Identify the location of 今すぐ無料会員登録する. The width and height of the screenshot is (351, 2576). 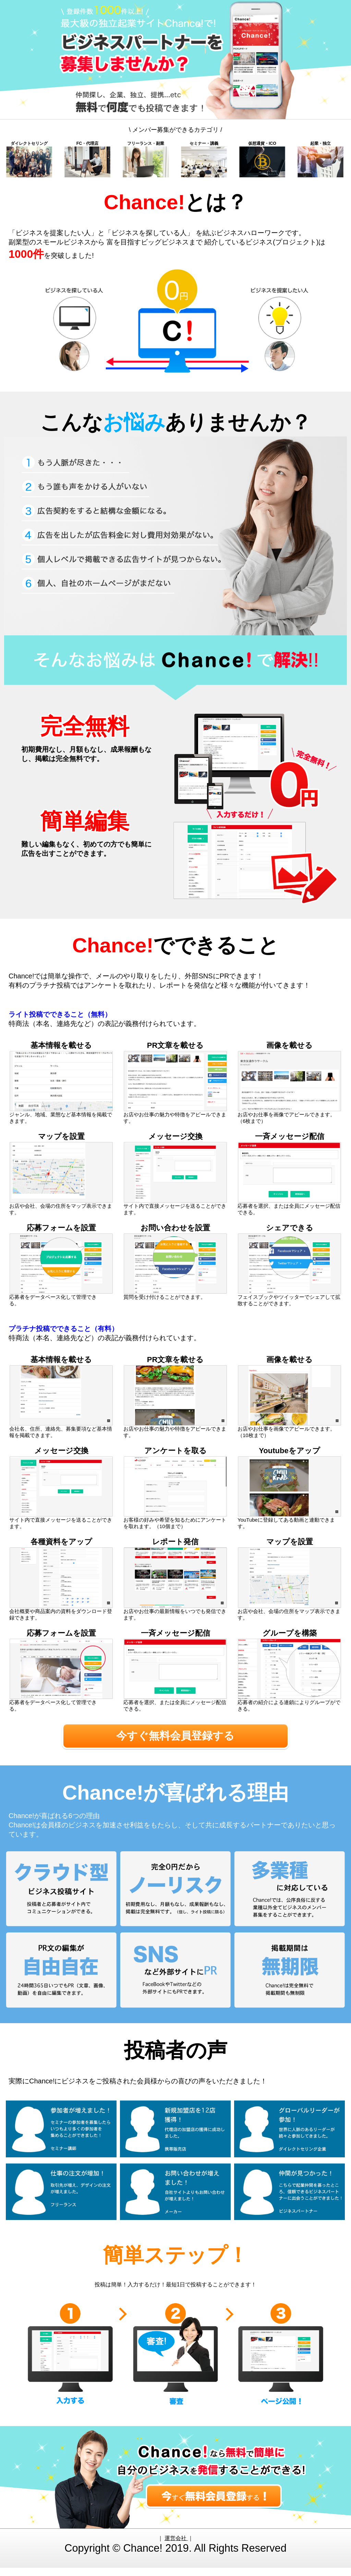
(175, 1739).